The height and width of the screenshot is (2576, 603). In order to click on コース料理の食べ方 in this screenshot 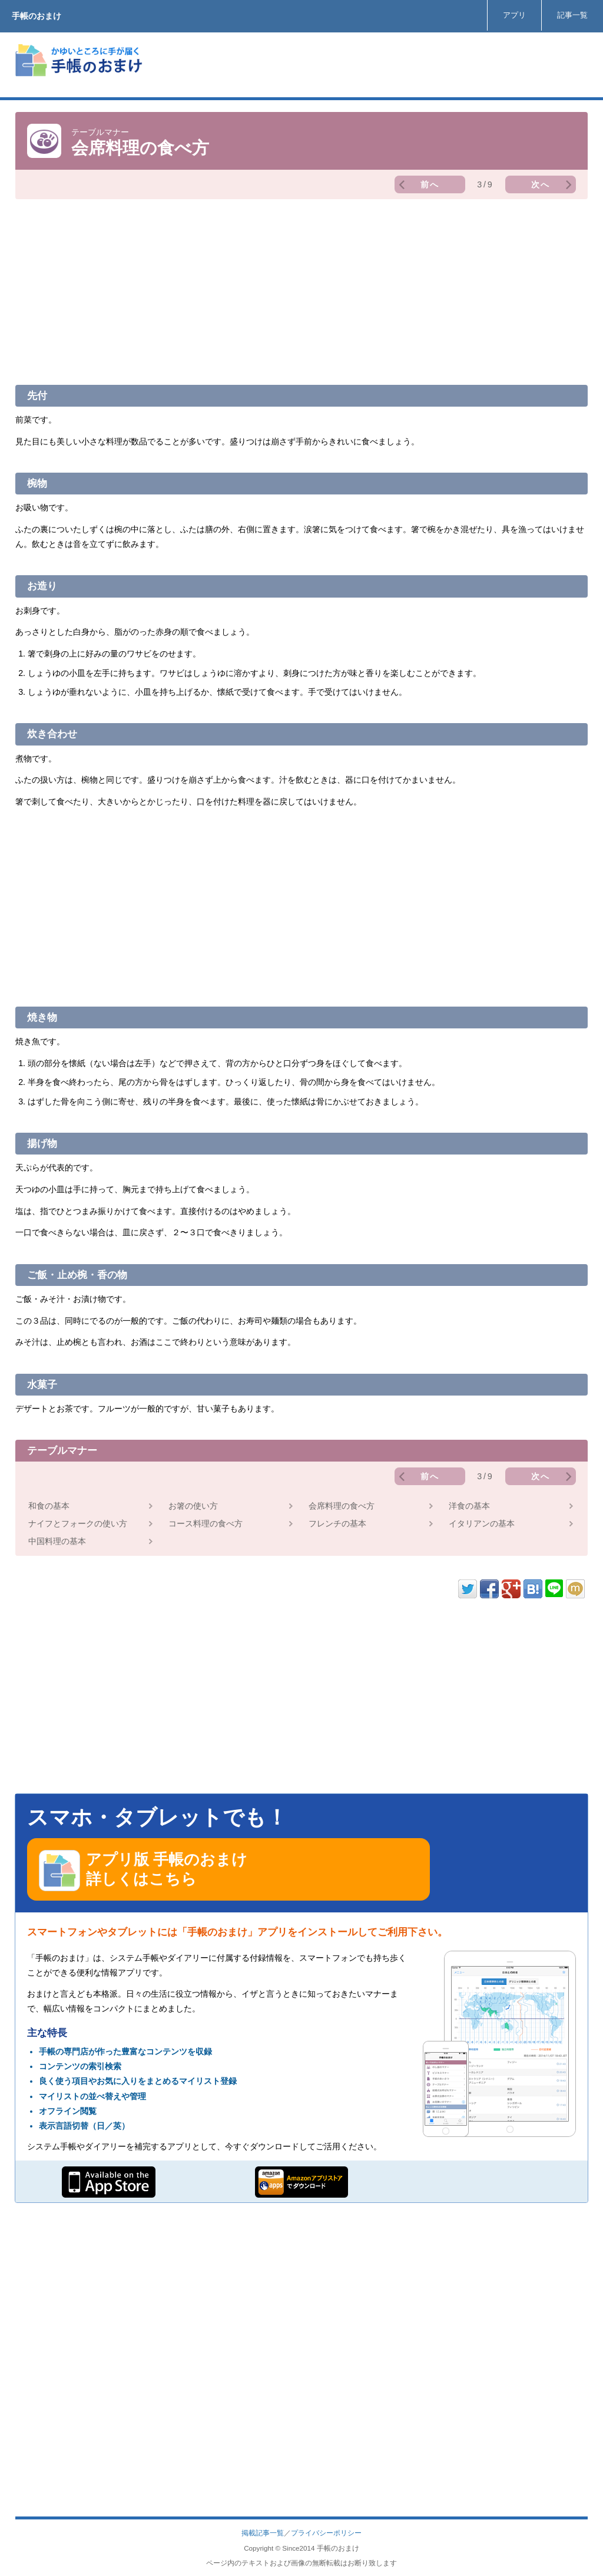, I will do `click(205, 1523)`.